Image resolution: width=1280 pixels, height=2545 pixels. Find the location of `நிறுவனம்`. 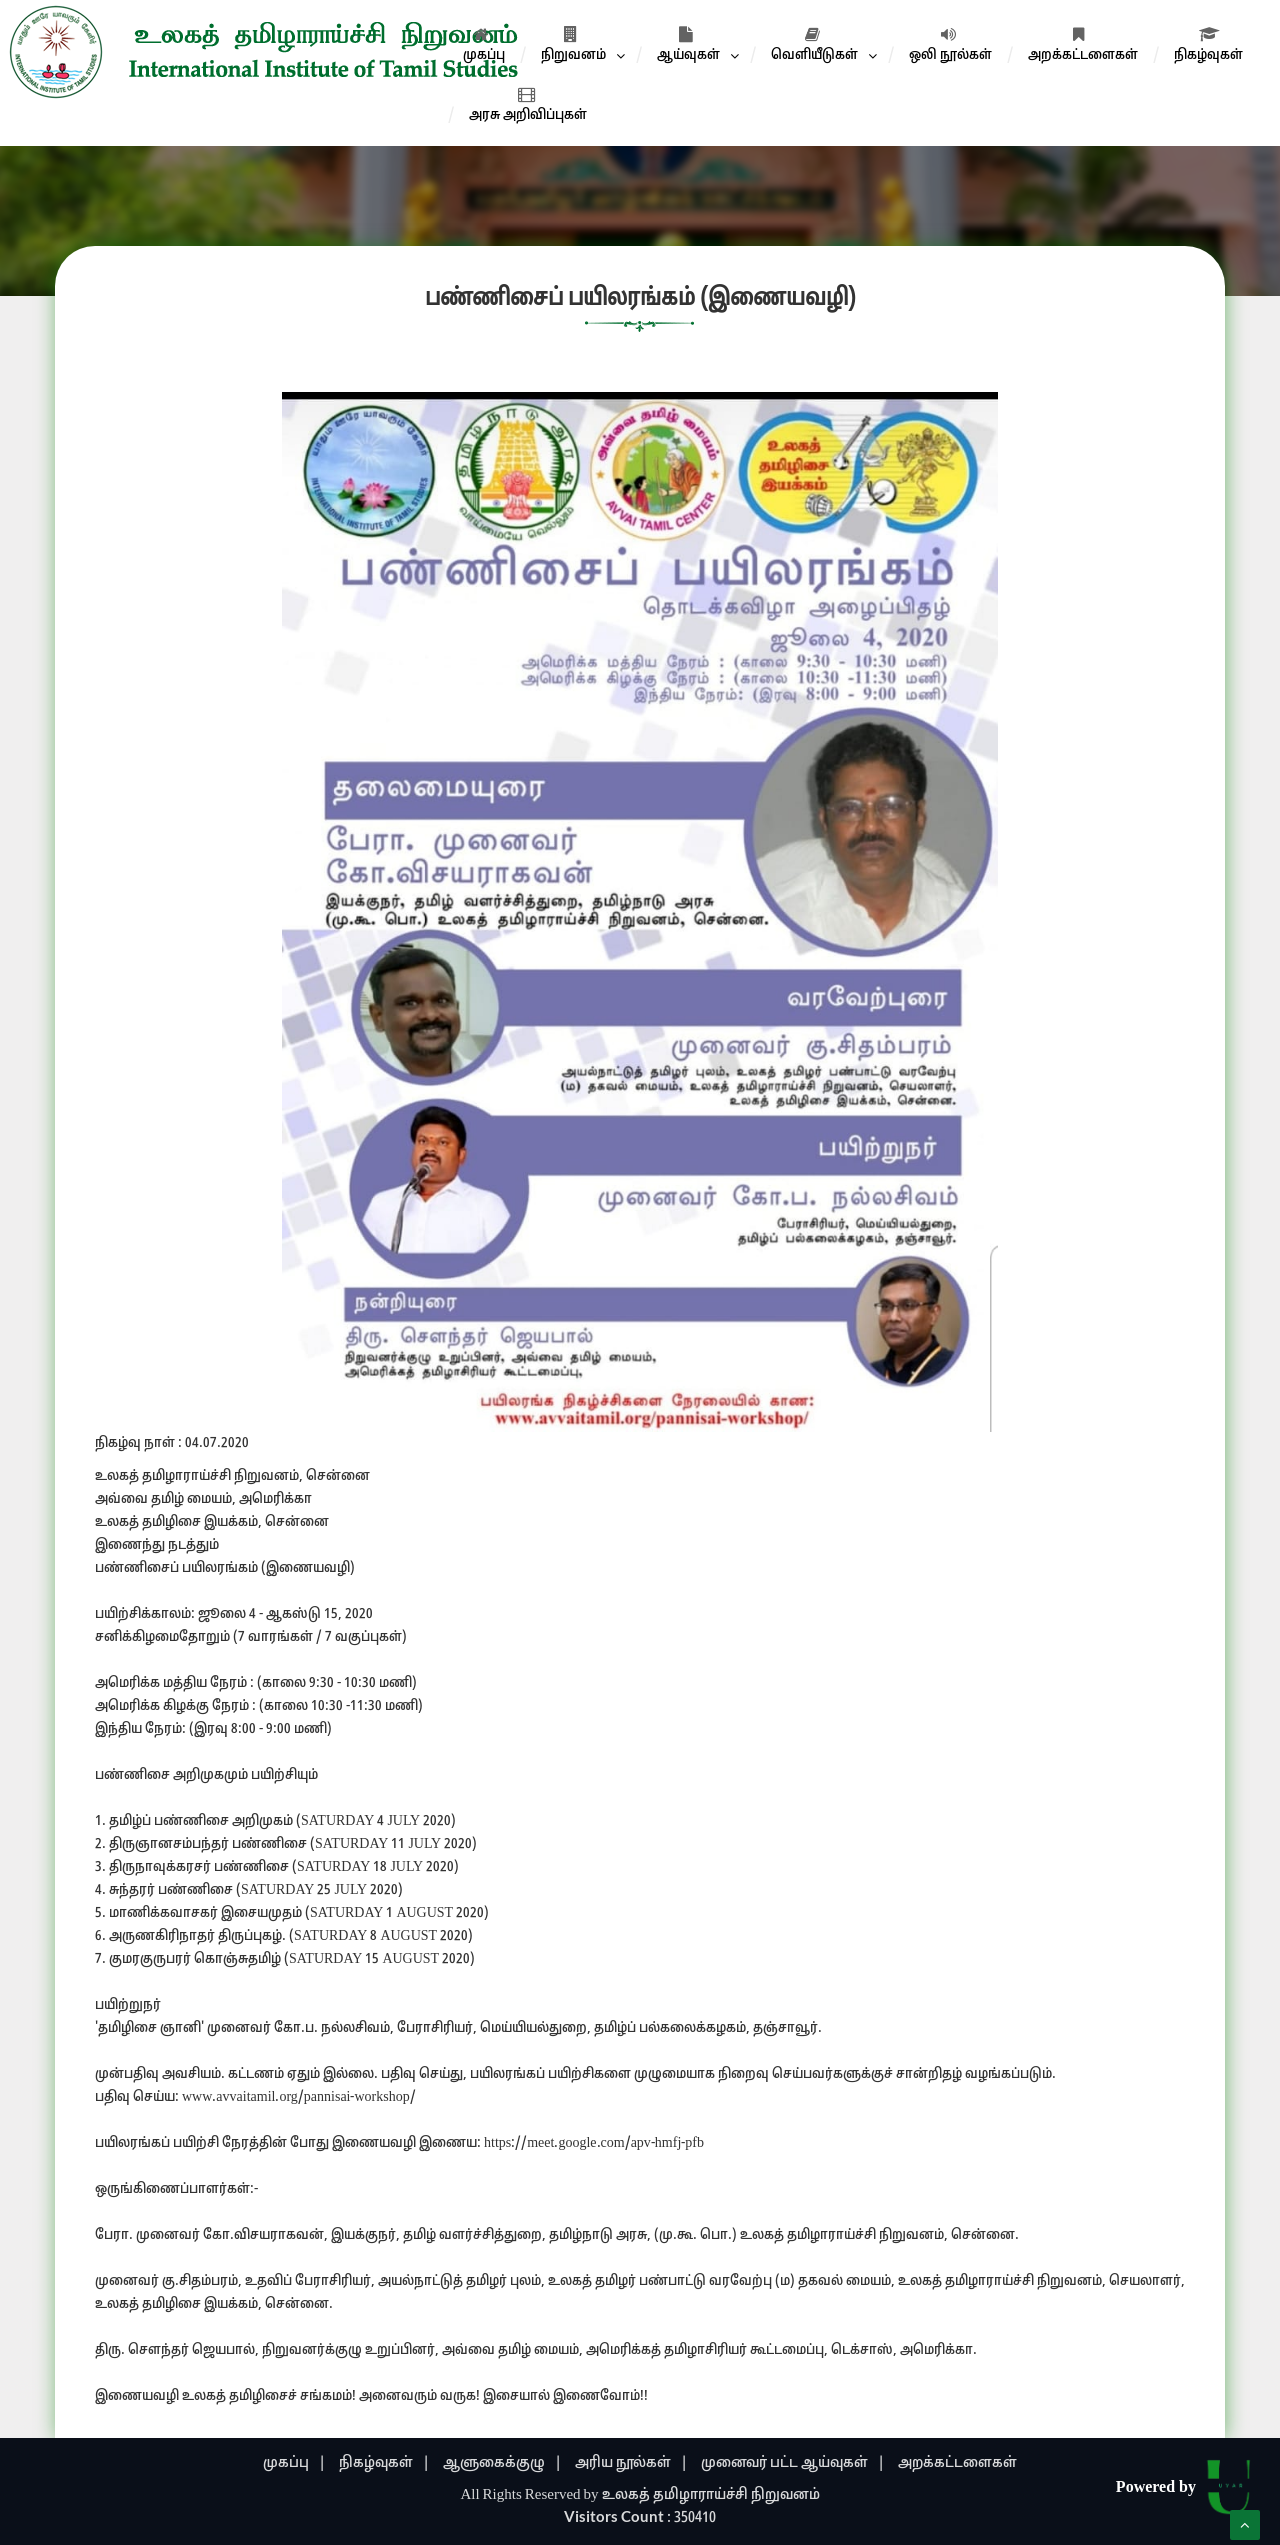

நிறுவனம் is located at coordinates (573, 45).